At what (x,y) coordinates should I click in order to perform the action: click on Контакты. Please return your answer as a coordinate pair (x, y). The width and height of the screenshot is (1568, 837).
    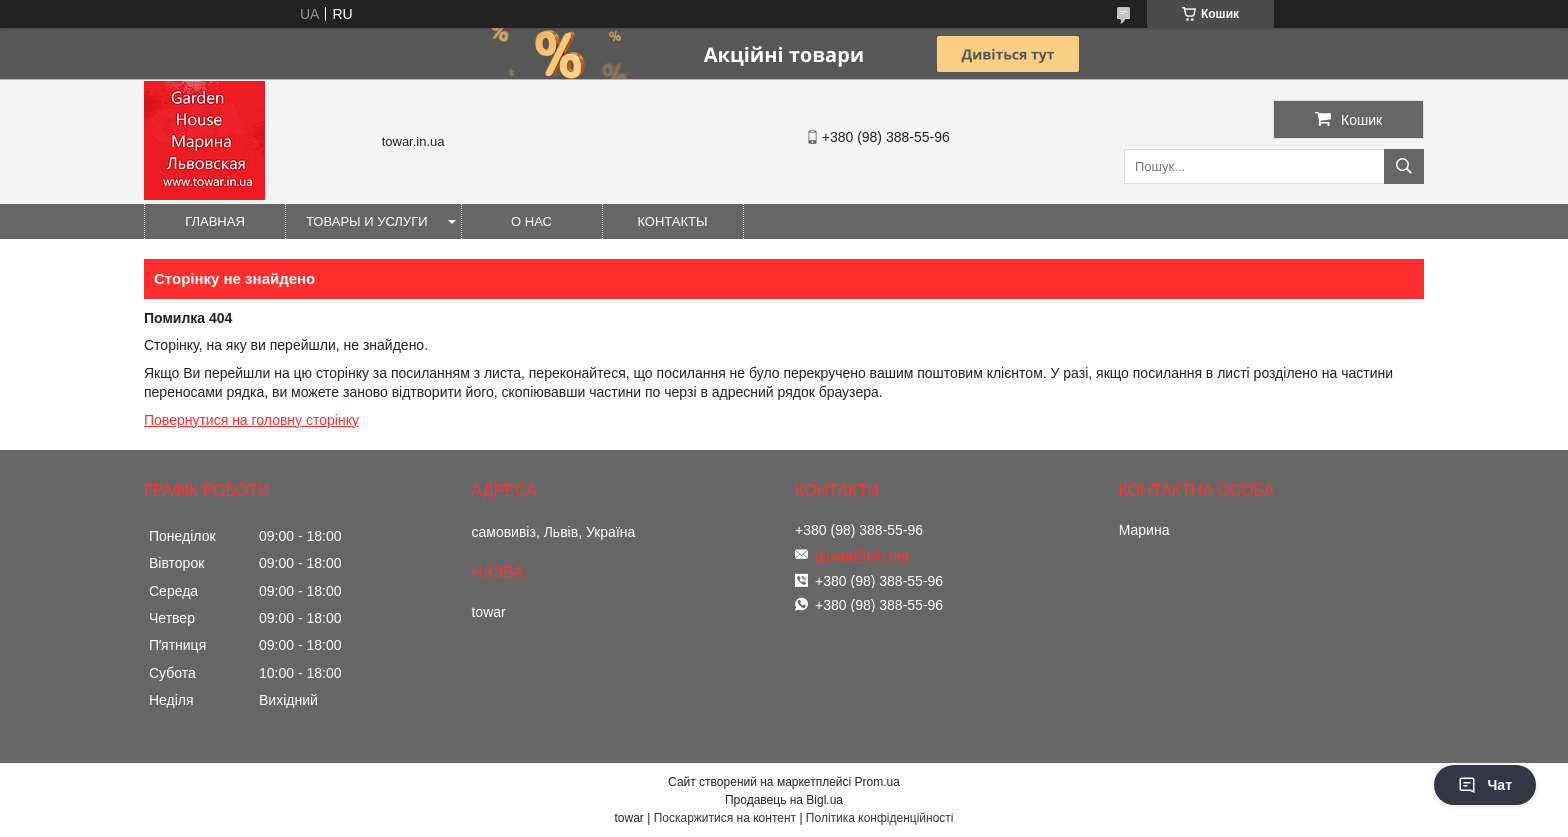
    Looking at the image, I should click on (672, 221).